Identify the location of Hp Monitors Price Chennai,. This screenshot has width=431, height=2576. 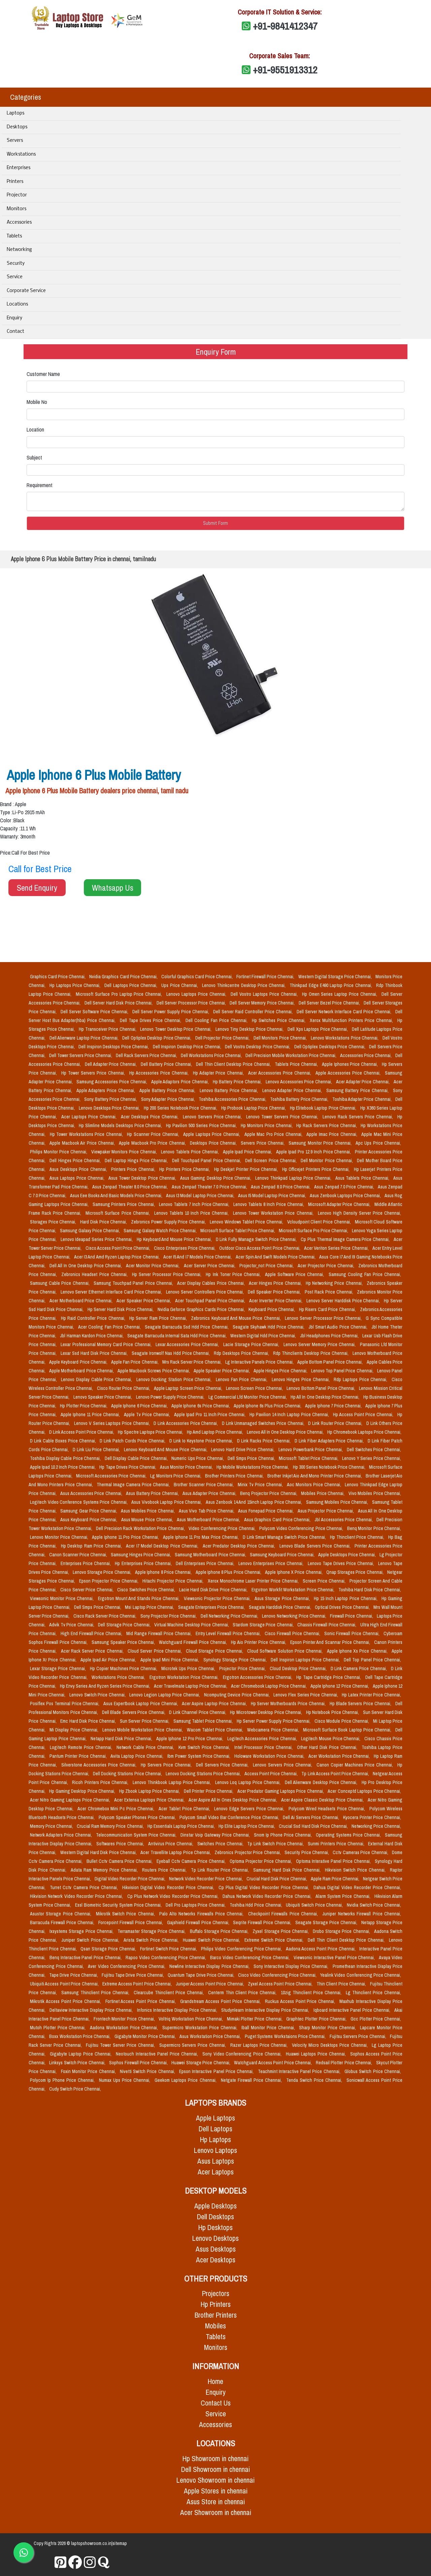
(267, 1125).